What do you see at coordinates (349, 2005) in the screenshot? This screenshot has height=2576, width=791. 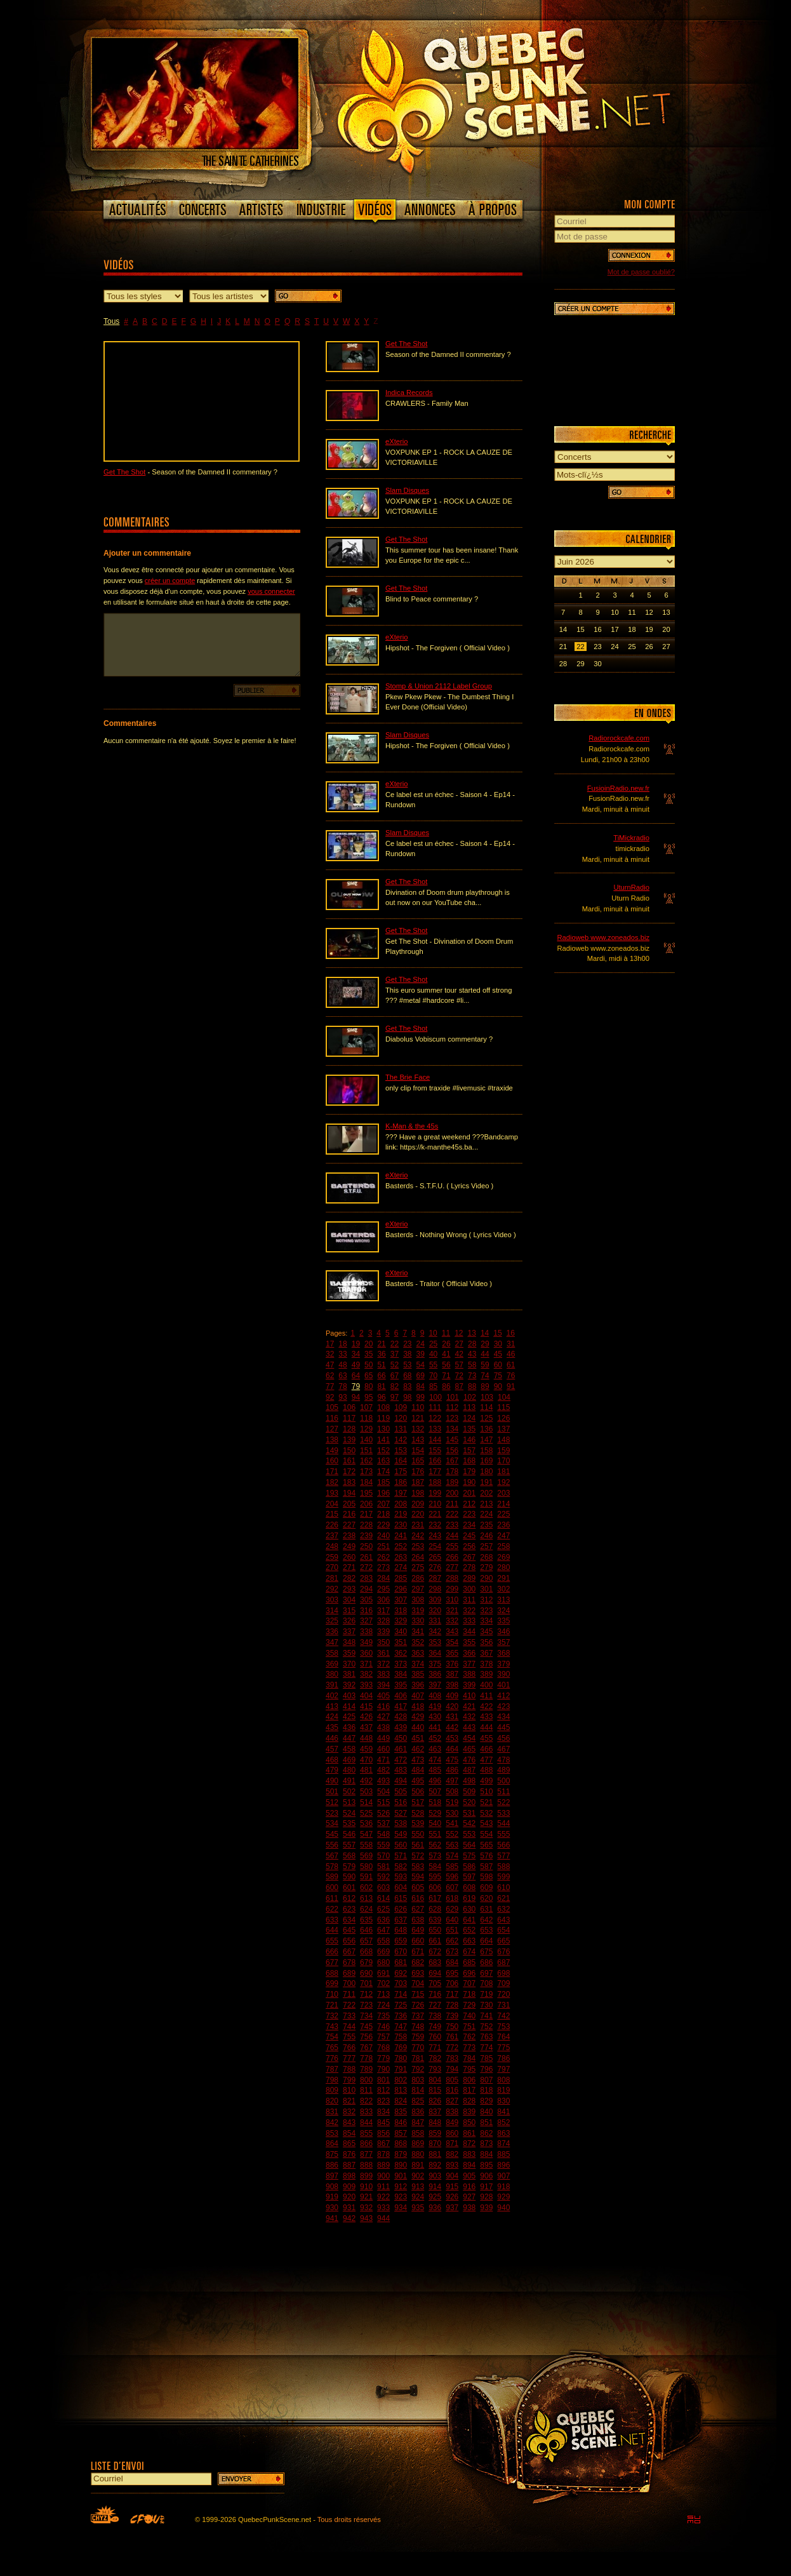 I see `722` at bounding box center [349, 2005].